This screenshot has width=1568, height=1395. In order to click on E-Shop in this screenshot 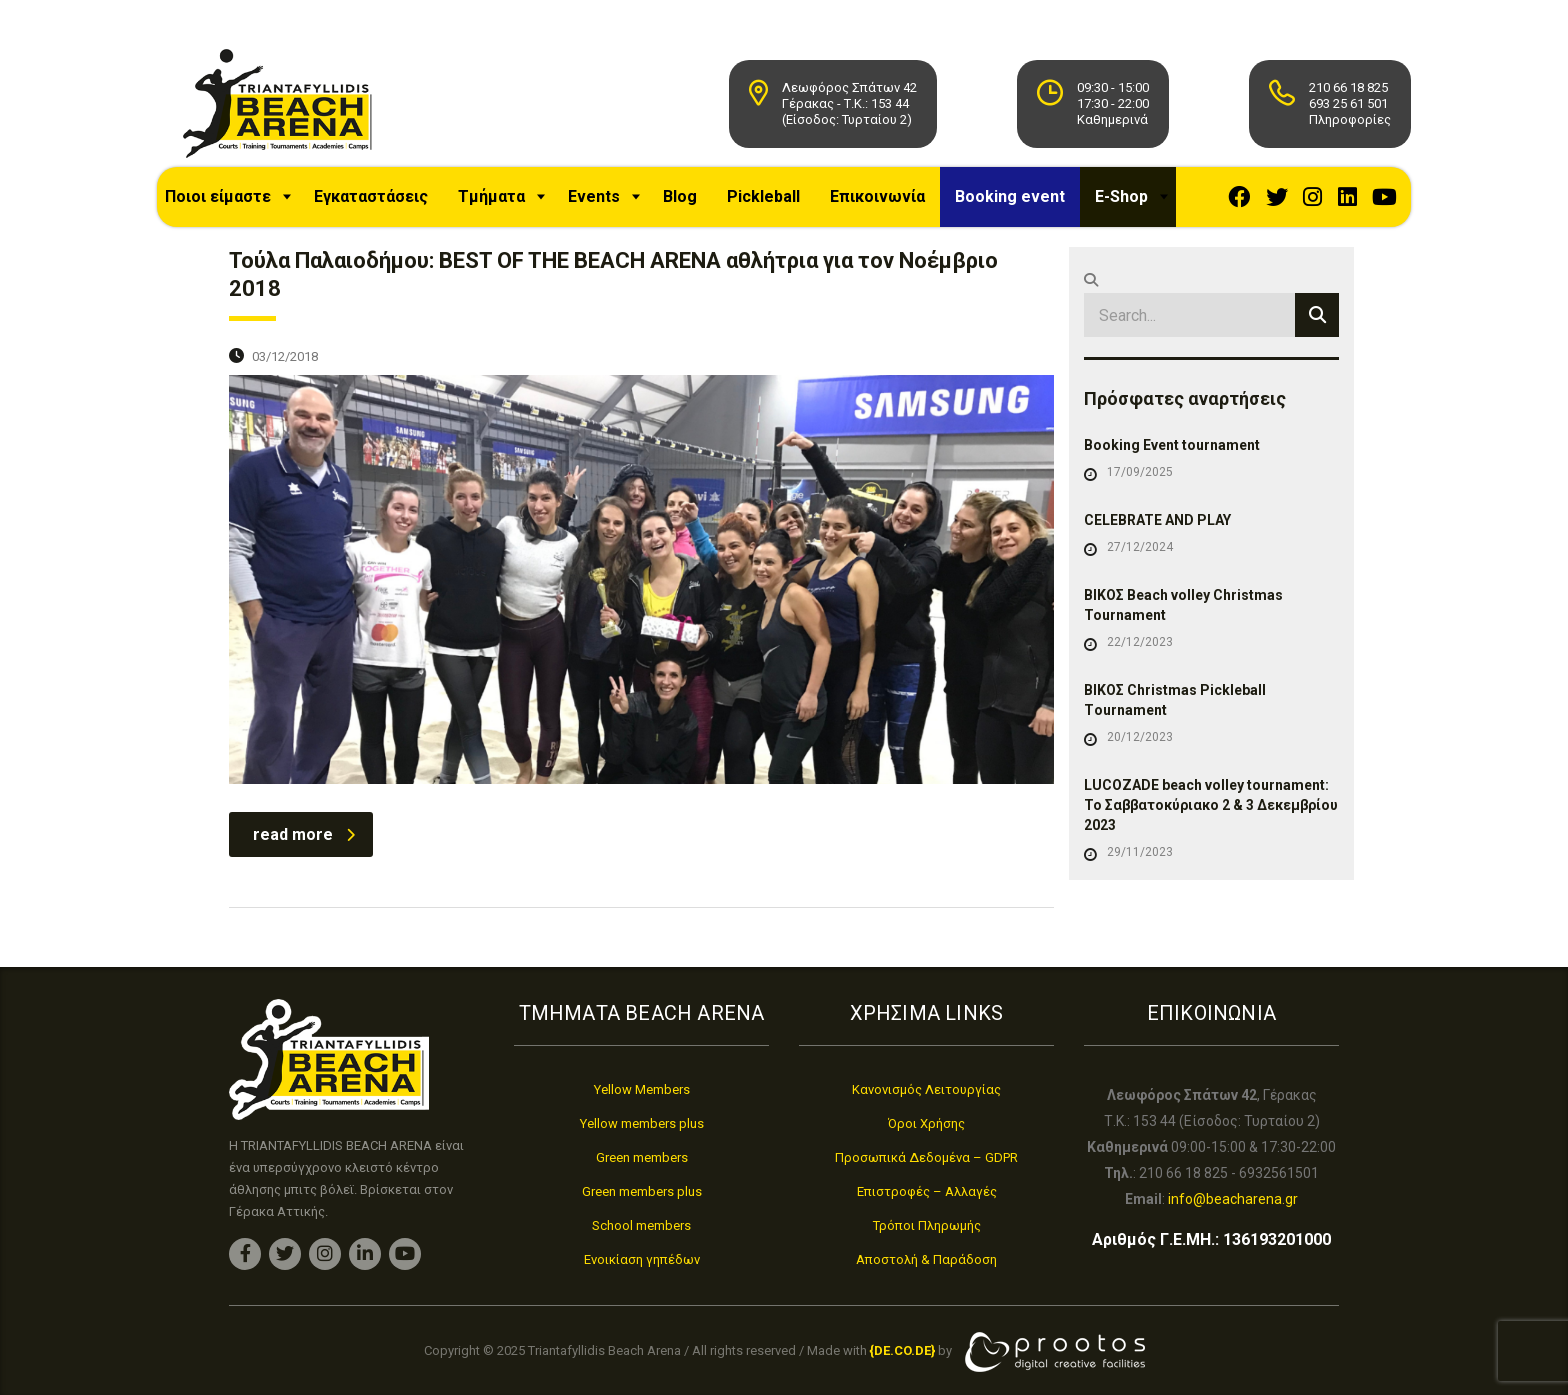, I will do `click(1138, 203)`.